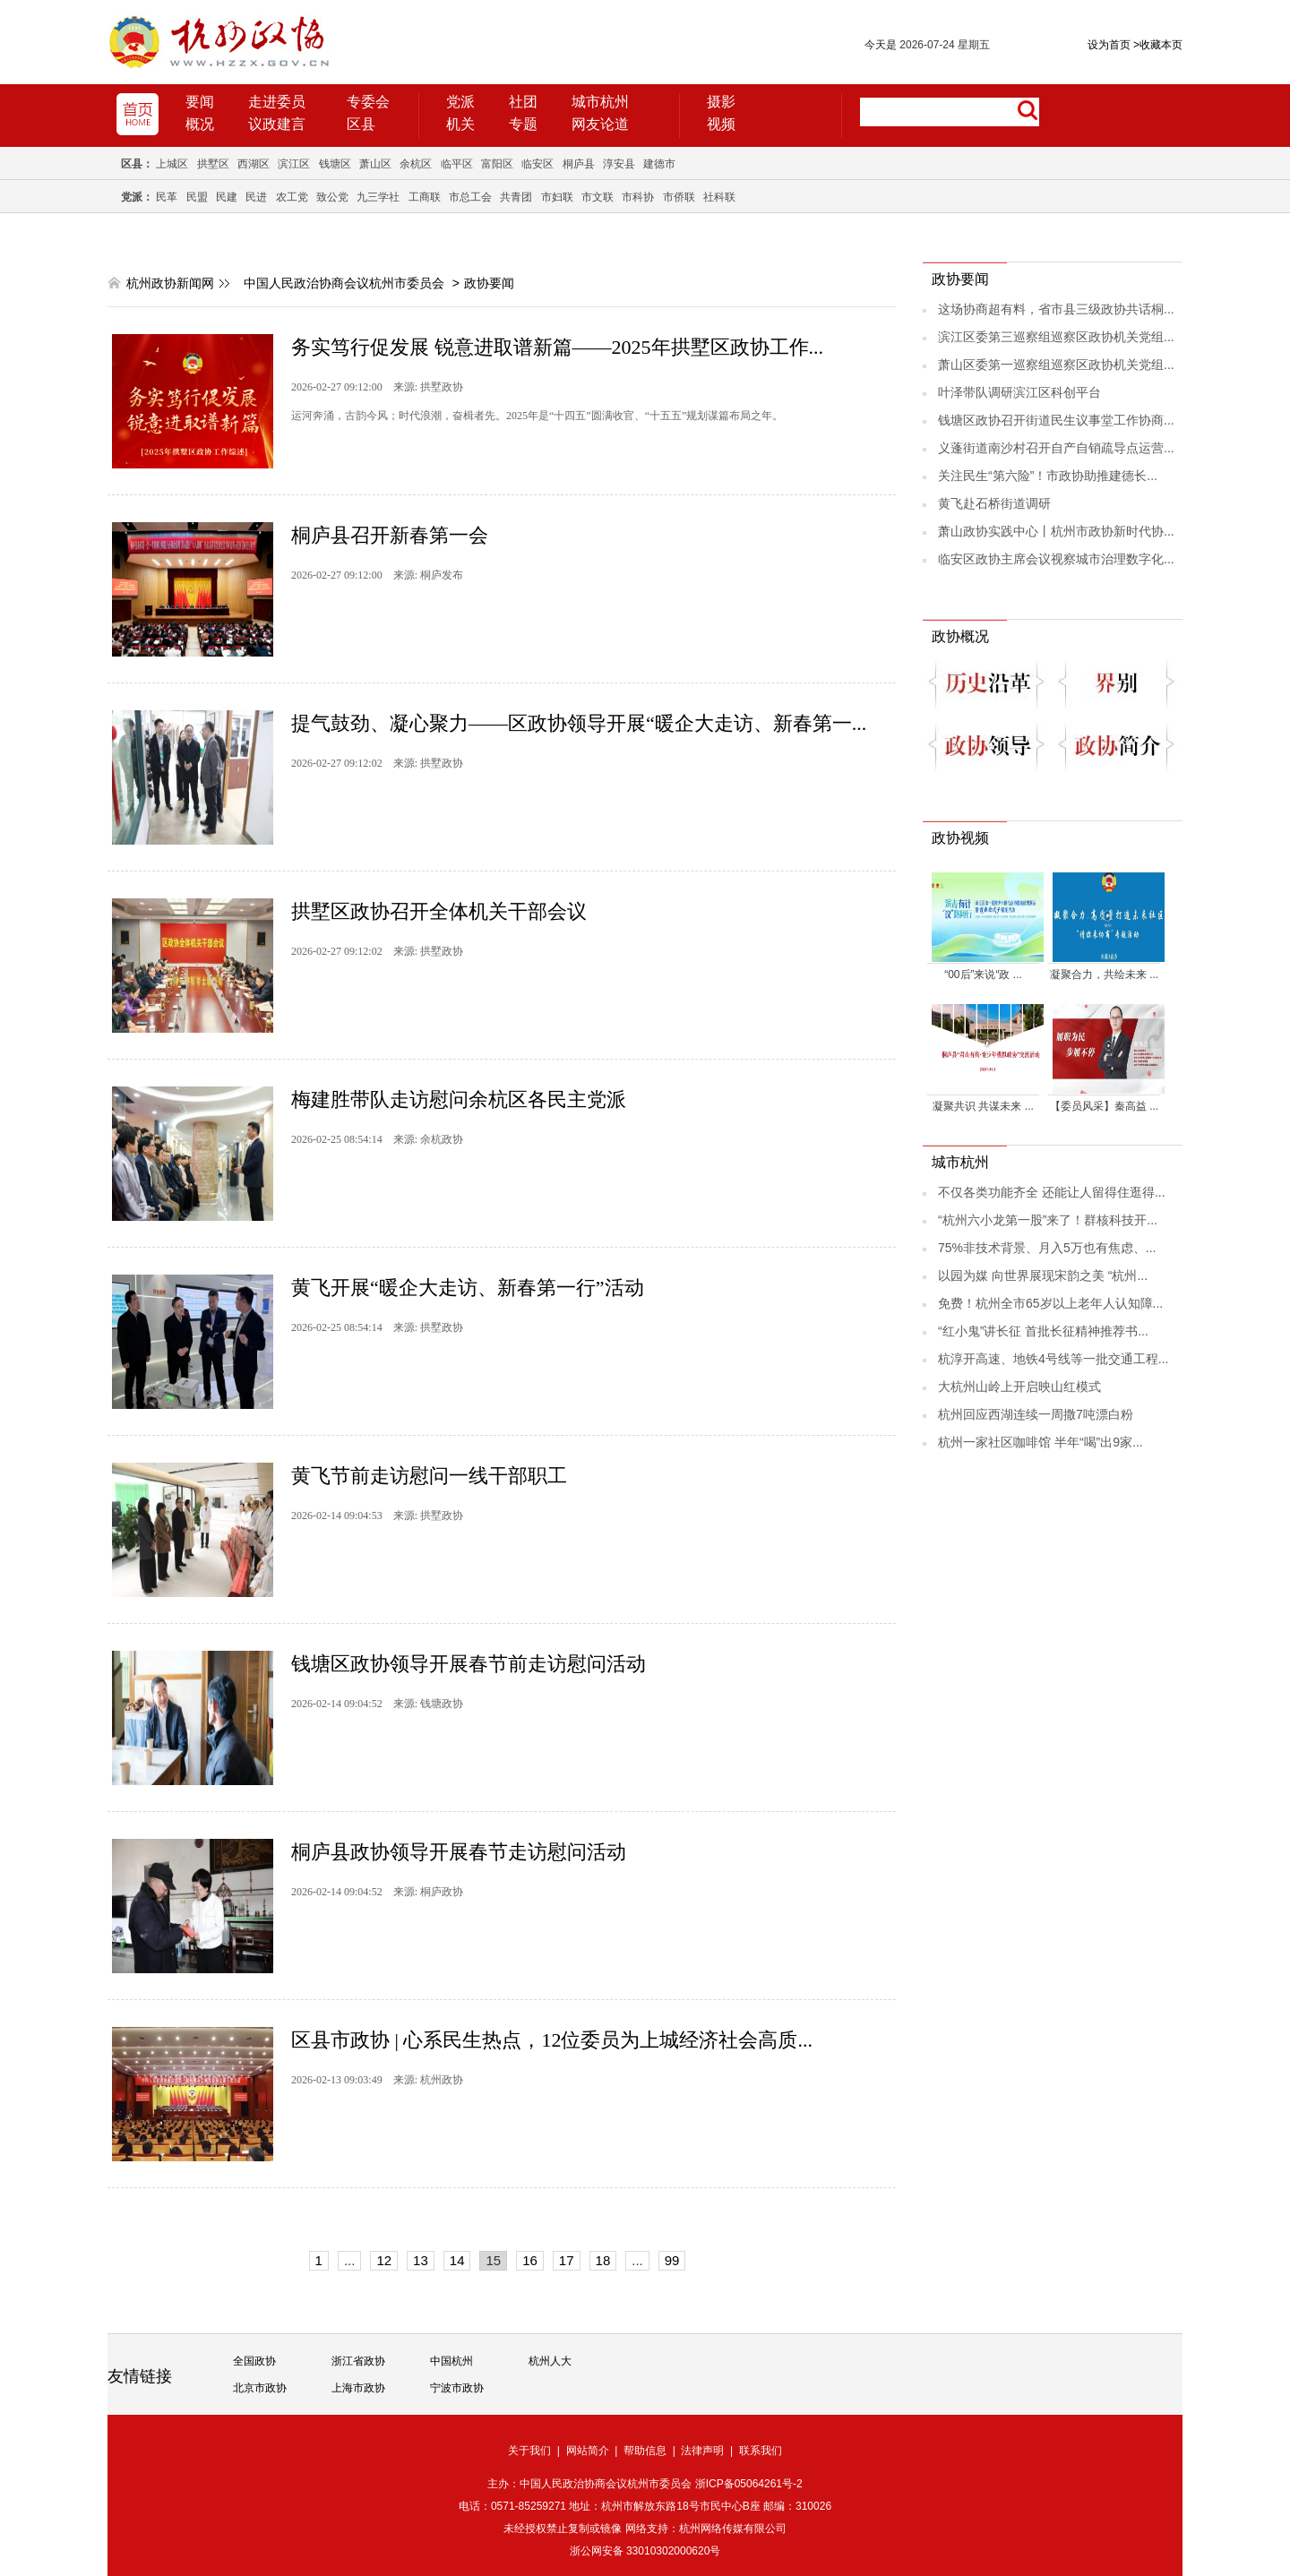  What do you see at coordinates (702, 2450) in the screenshot?
I see `法律声明` at bounding box center [702, 2450].